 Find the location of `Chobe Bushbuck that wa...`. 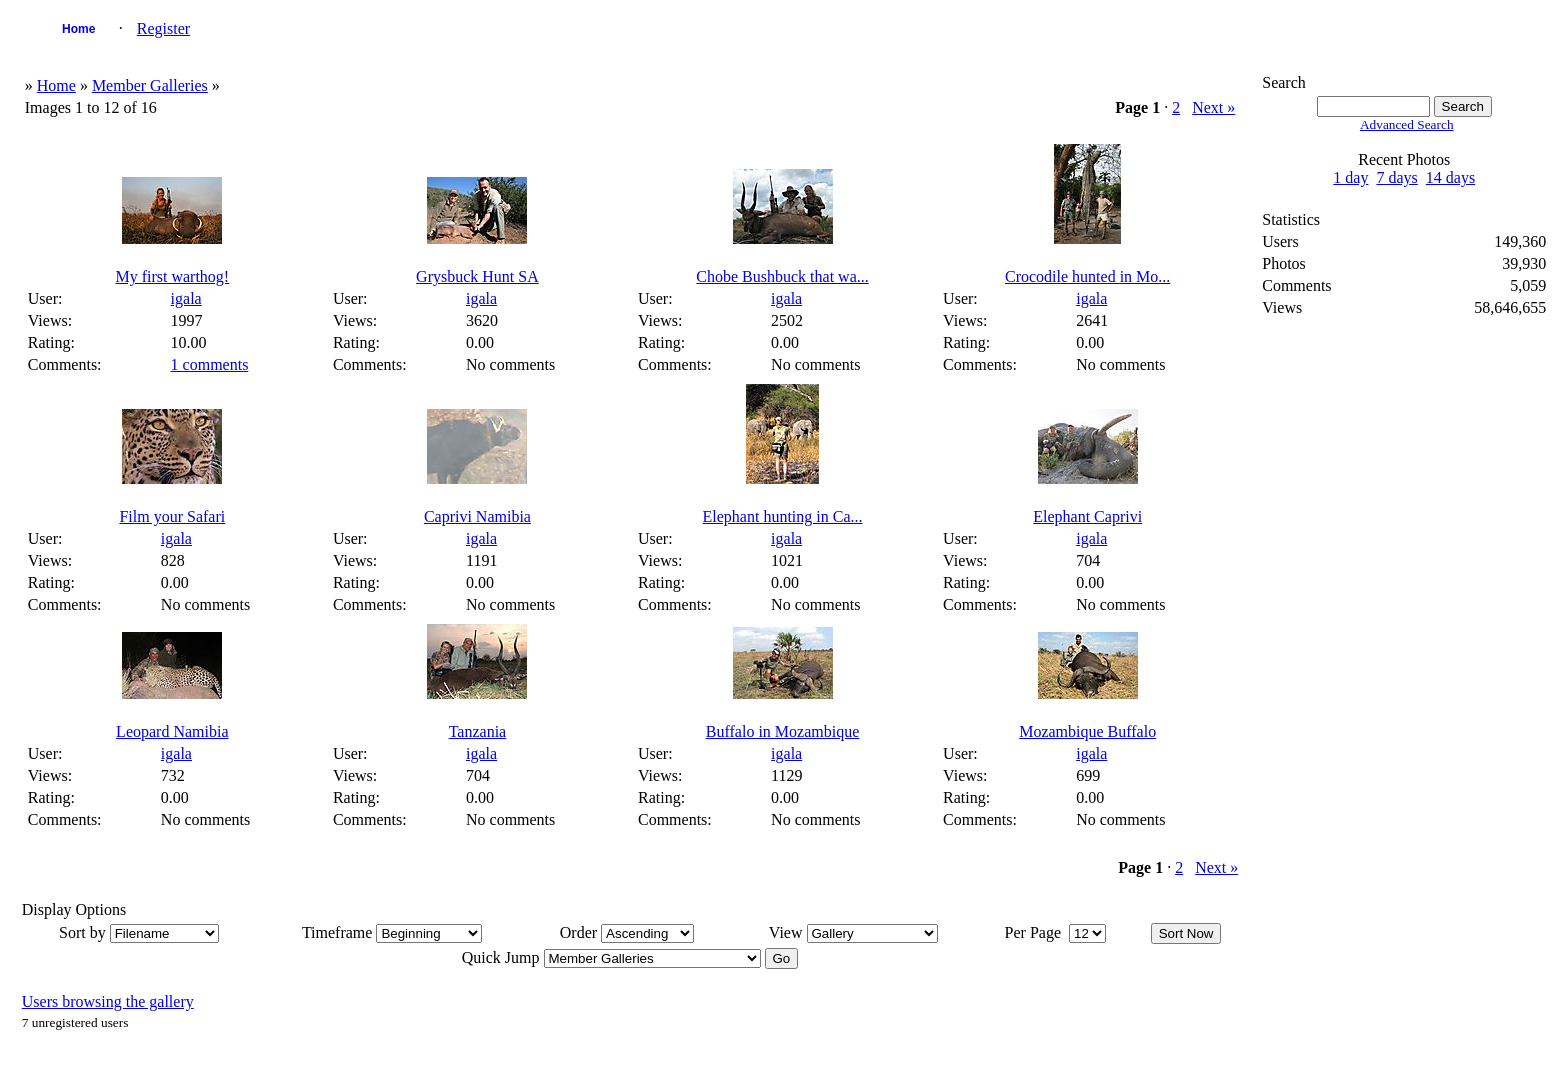

Chobe Bushbuck that wa... is located at coordinates (782, 276).